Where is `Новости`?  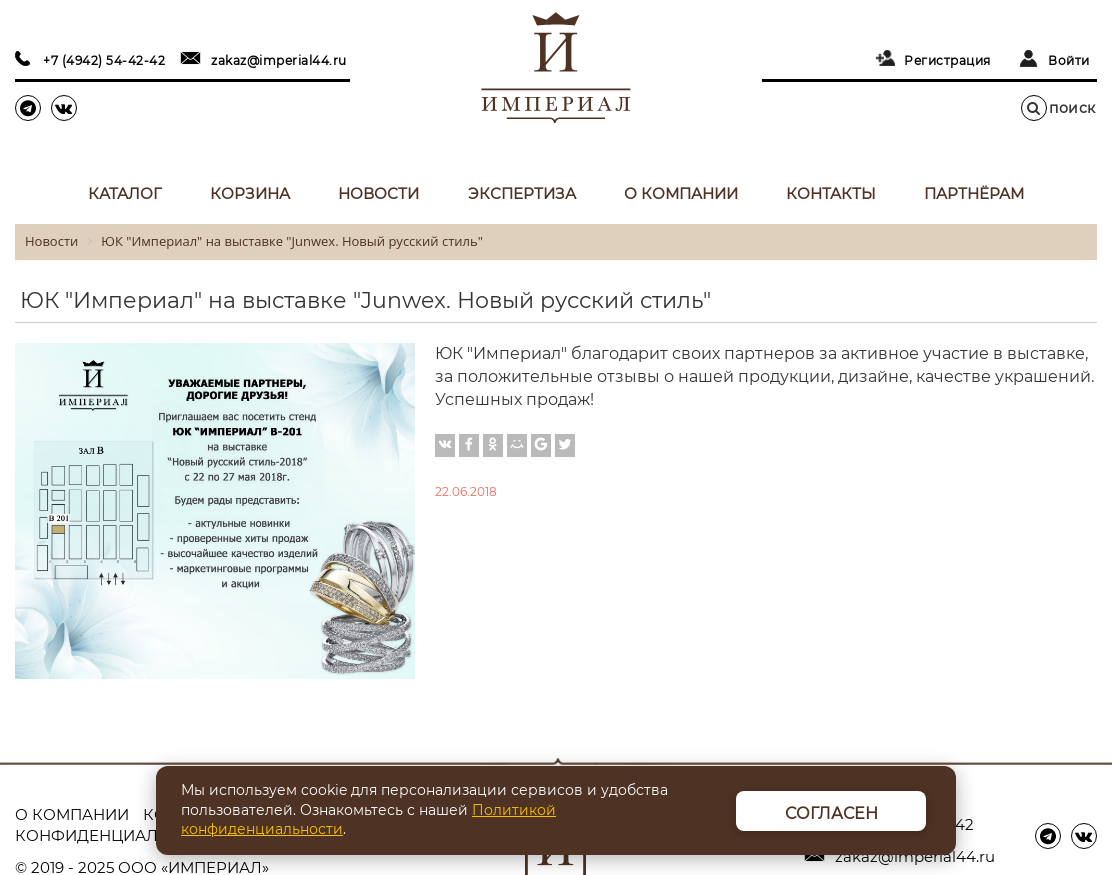
Новости is located at coordinates (378, 193).